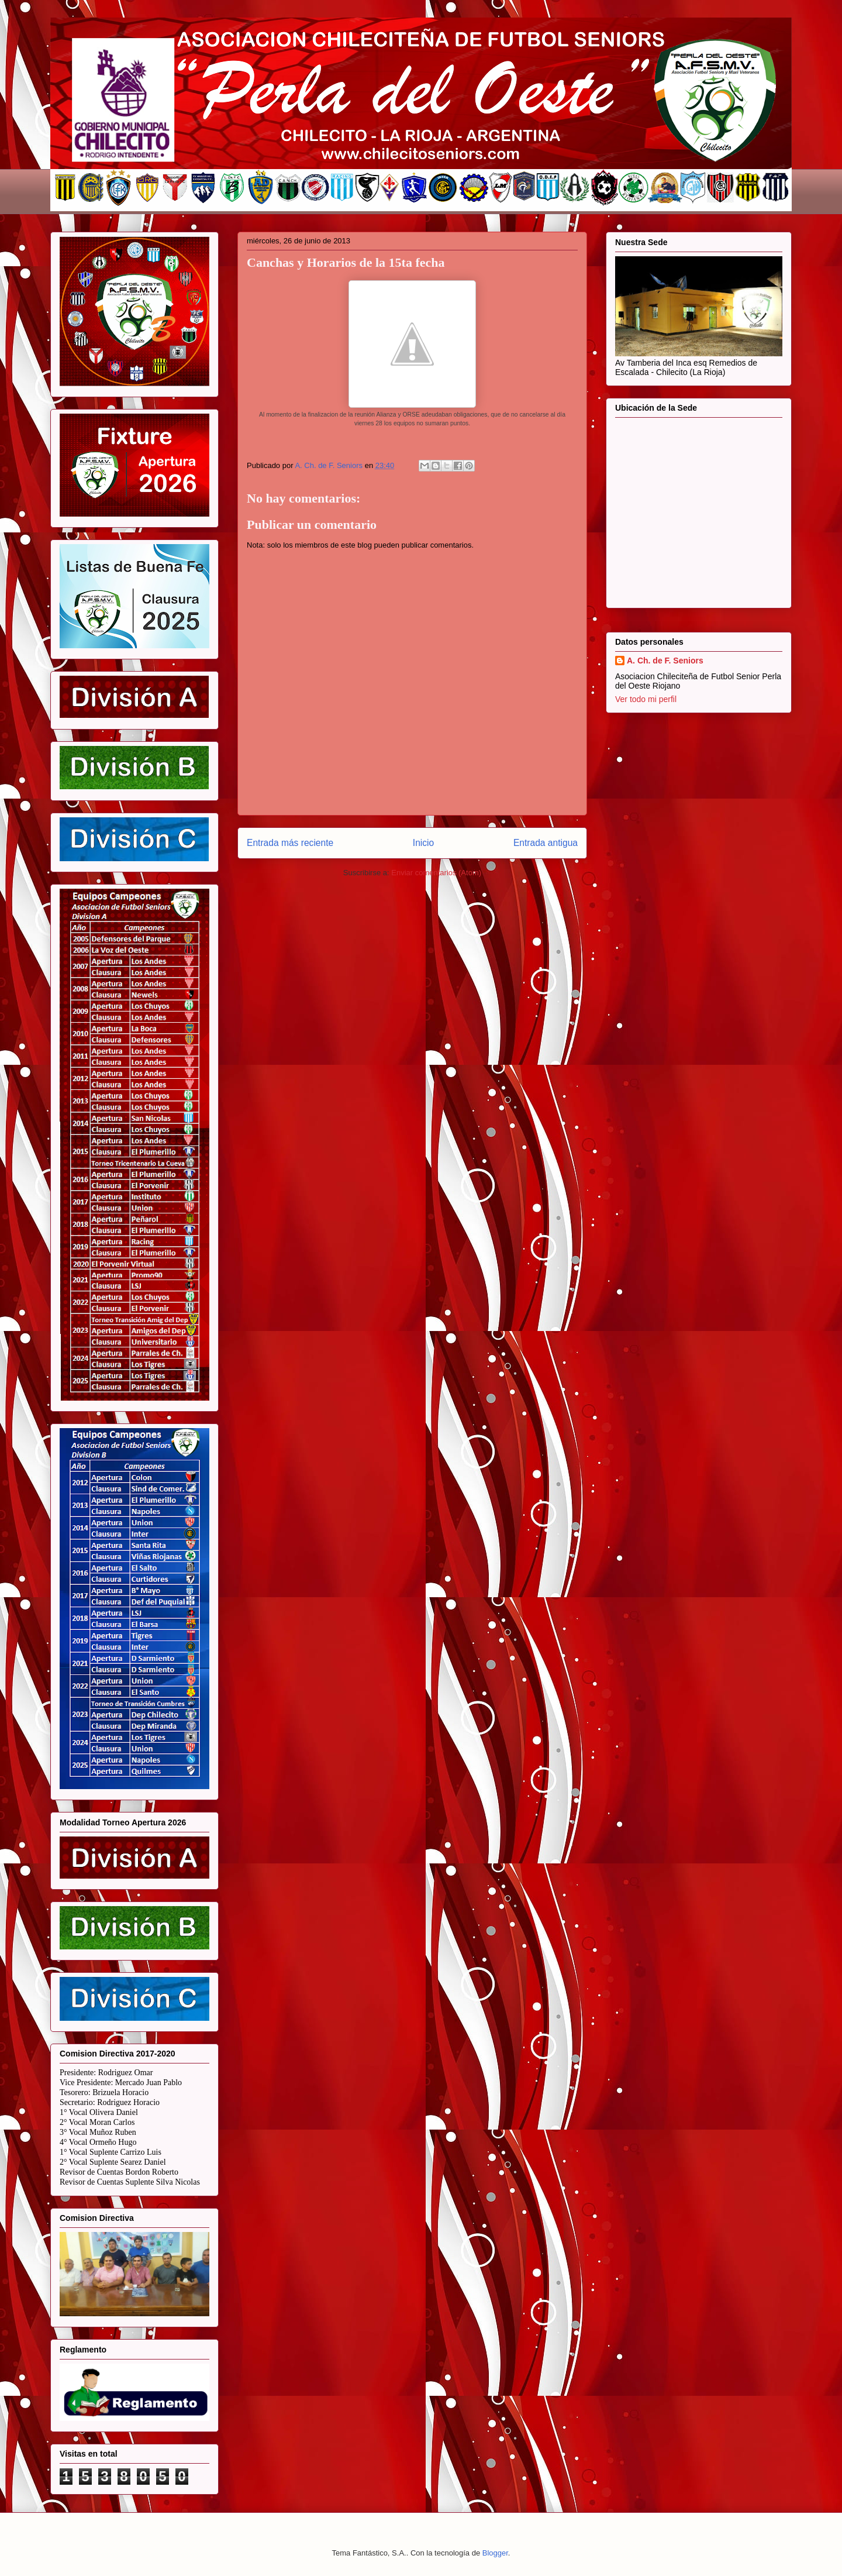 The height and width of the screenshot is (2576, 842). I want to click on A. Ch. de F. Seniors, so click(665, 660).